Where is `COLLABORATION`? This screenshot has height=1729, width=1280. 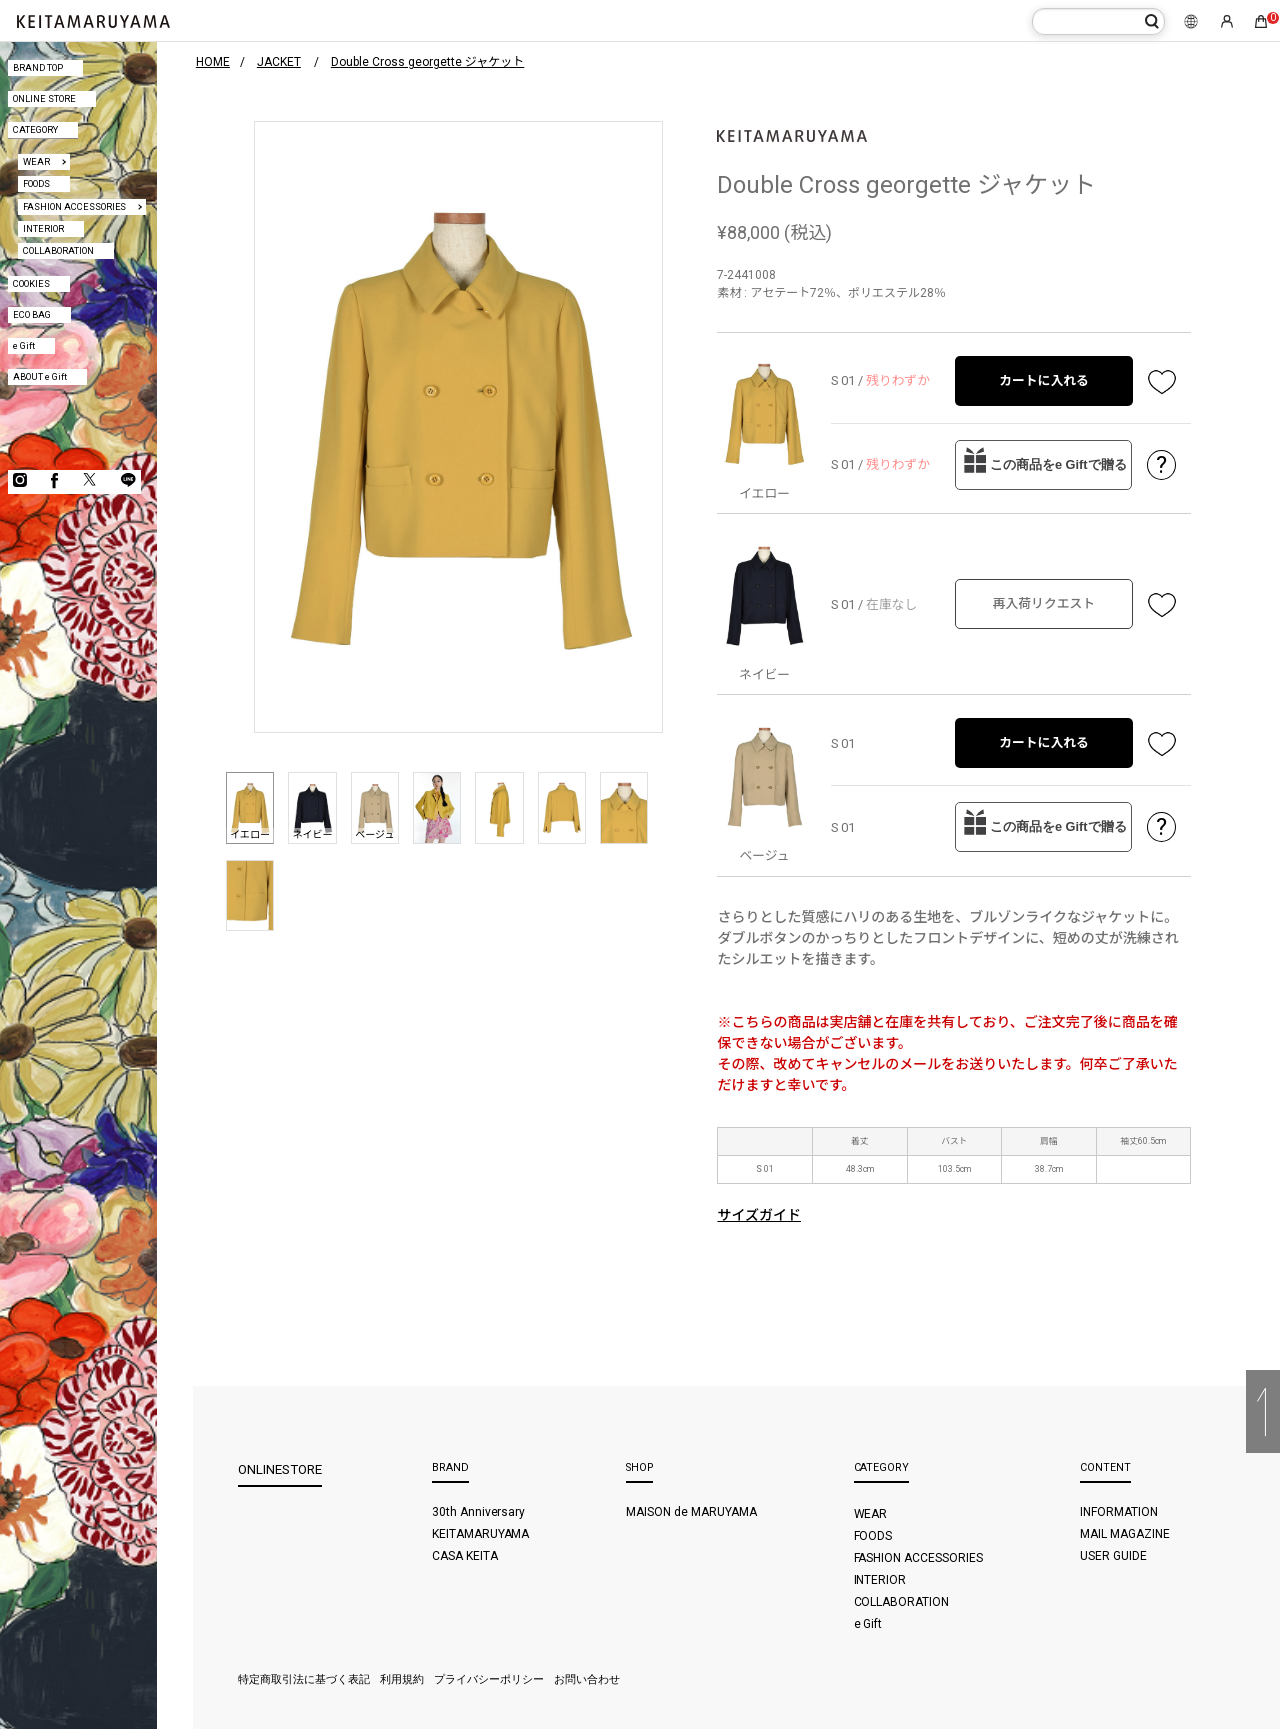
COLLABORATION is located at coordinates (58, 250).